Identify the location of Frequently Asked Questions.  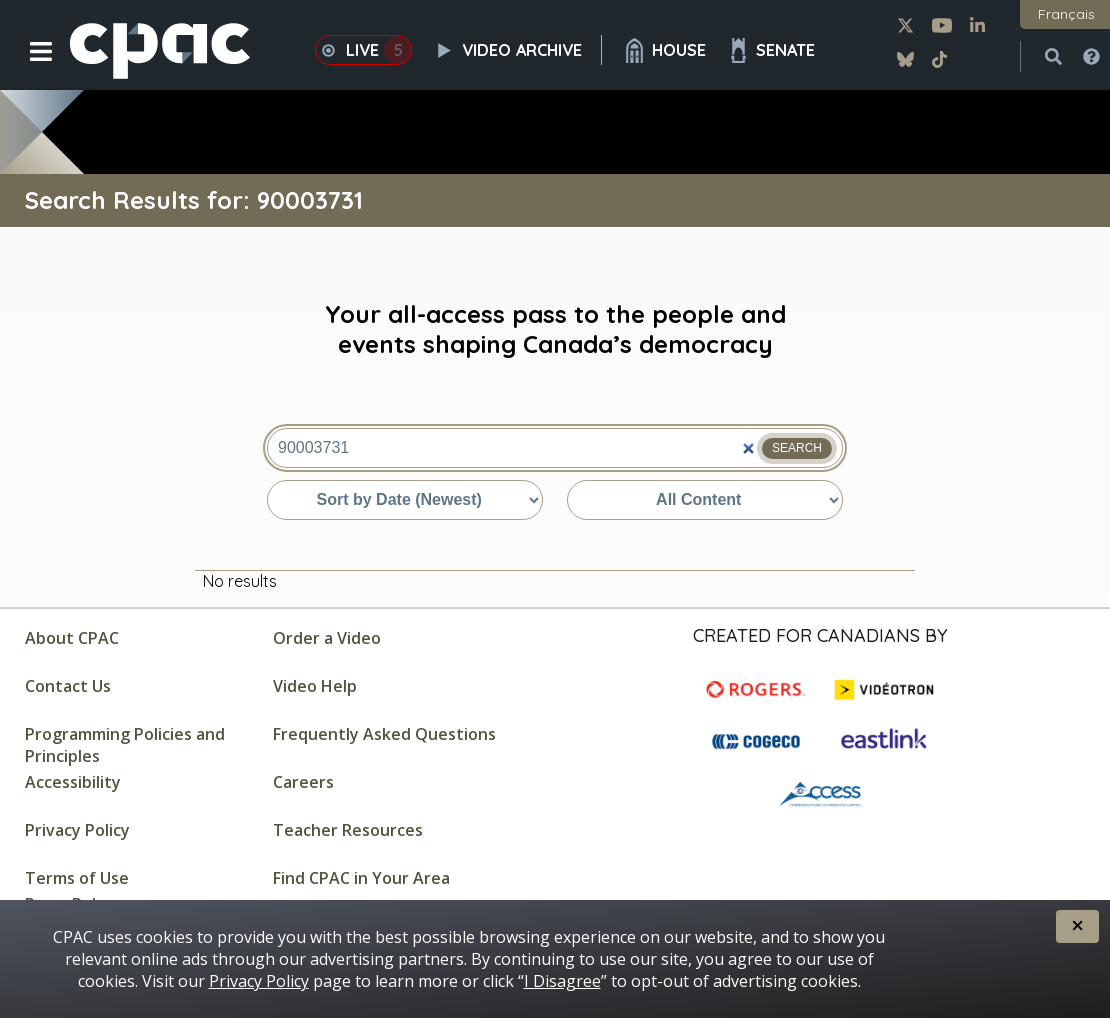
(384, 734).